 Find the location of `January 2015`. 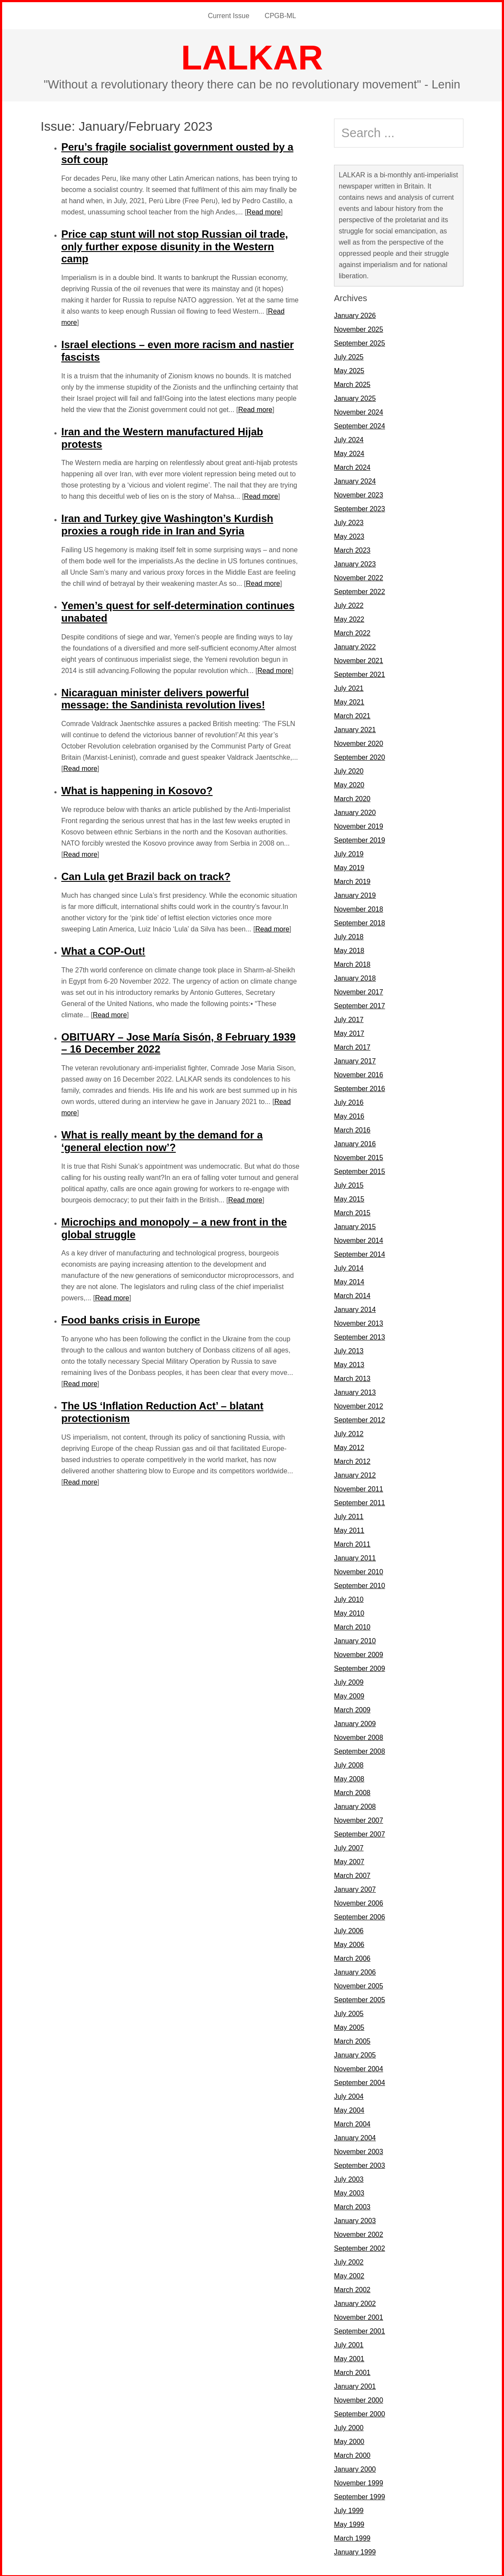

January 2015 is located at coordinates (355, 1225).